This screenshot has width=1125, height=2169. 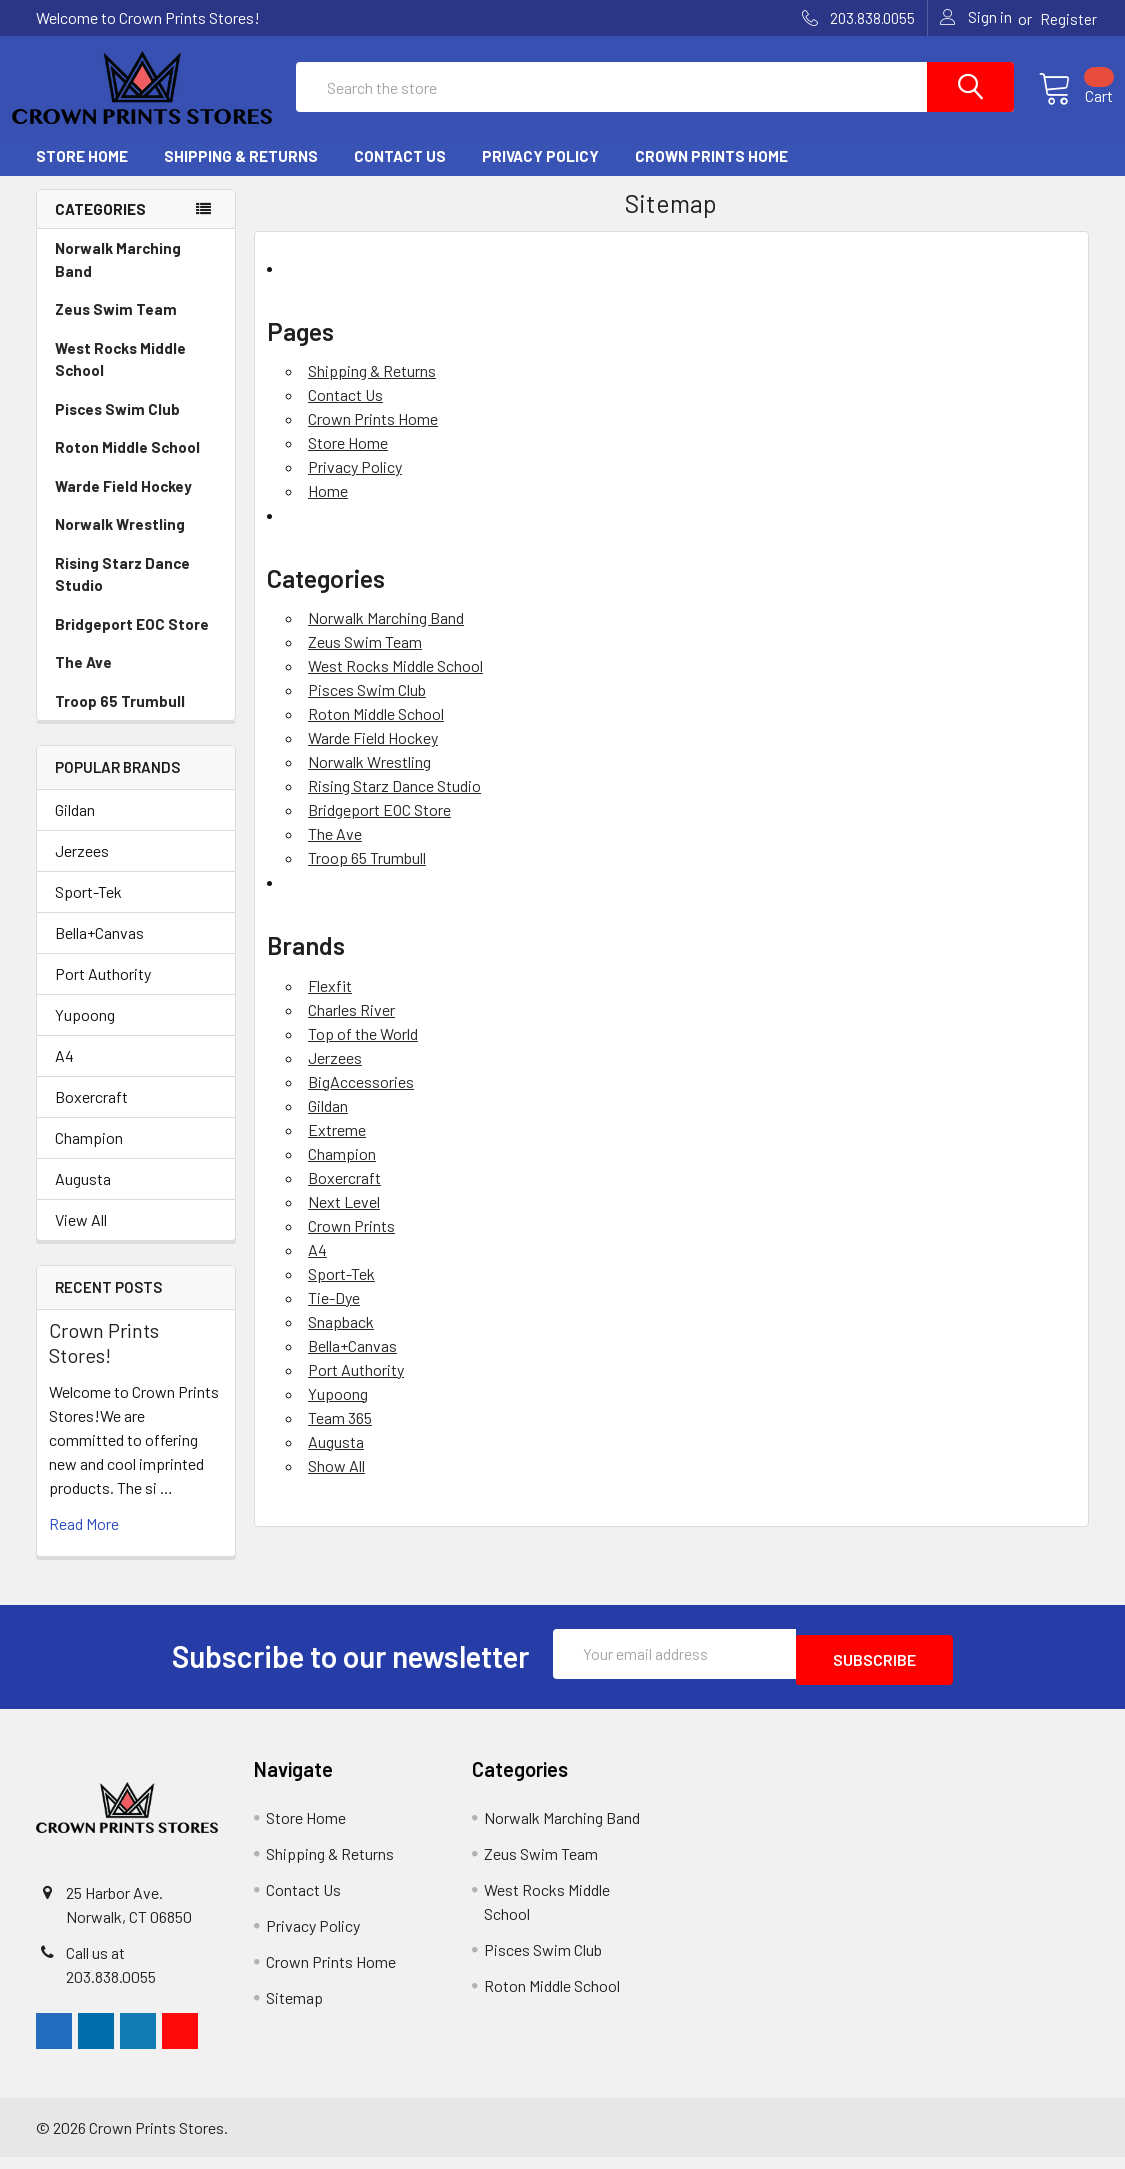 I want to click on Norwalk Wrestling, so click(x=120, y=542).